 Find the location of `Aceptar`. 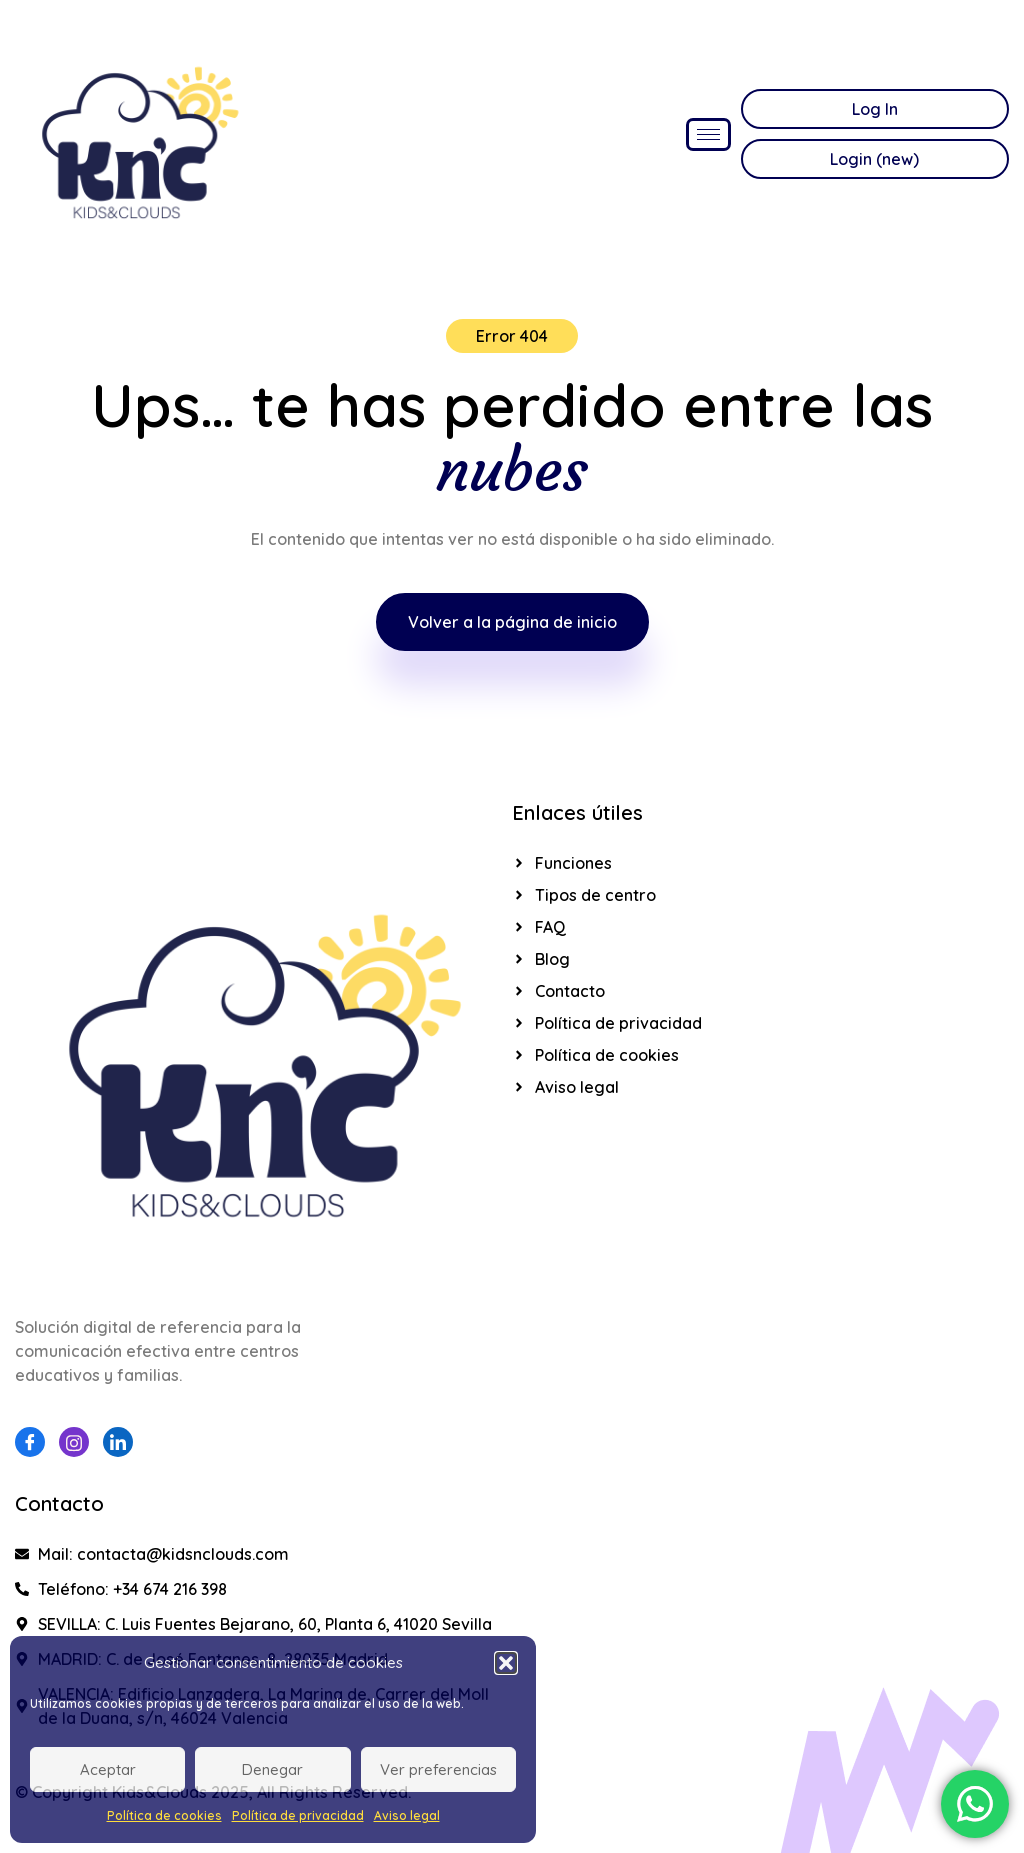

Aceptar is located at coordinates (108, 1769).